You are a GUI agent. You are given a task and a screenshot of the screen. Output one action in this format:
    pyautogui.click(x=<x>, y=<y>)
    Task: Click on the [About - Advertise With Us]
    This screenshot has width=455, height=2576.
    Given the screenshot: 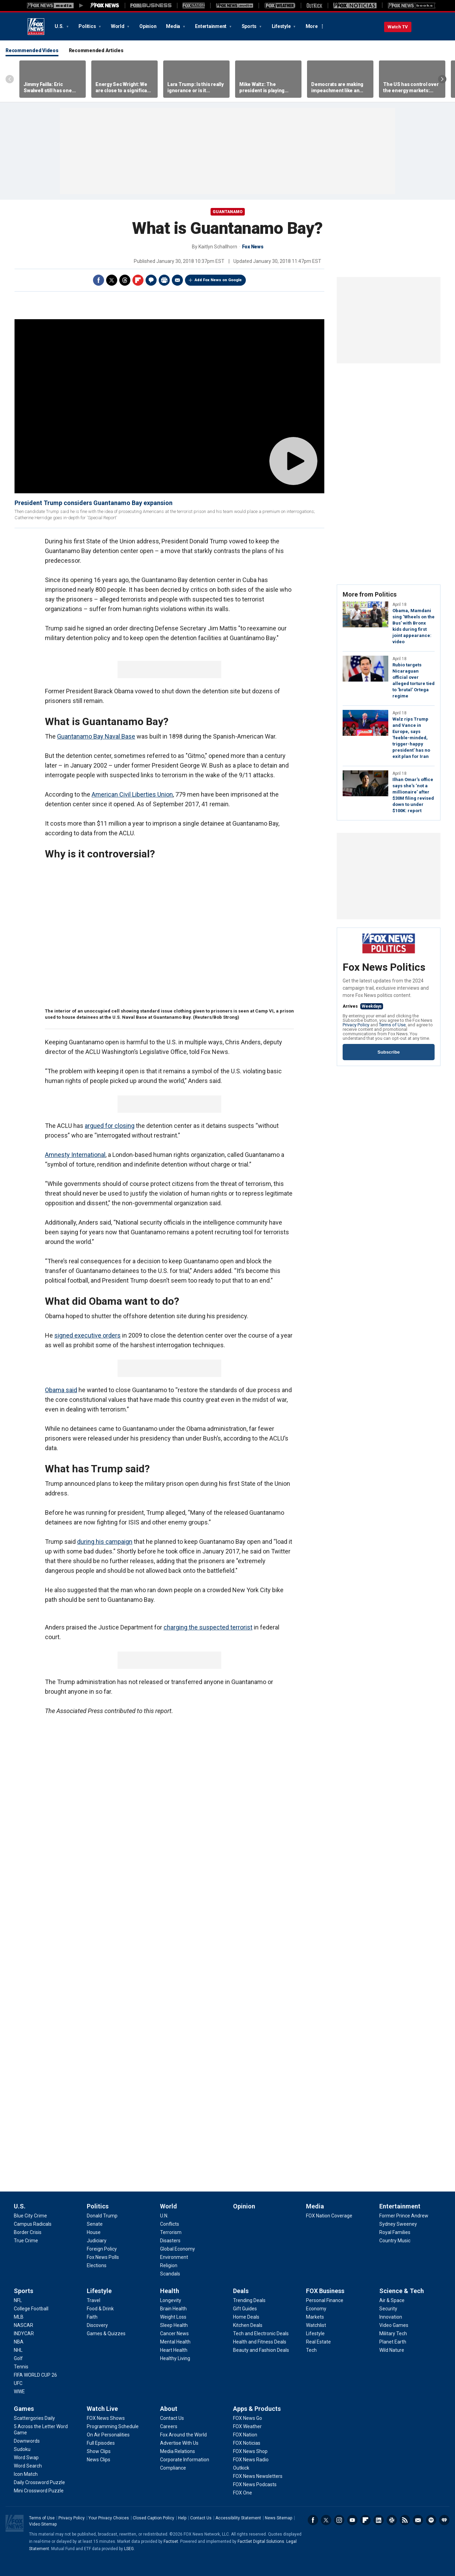 What is the action you would take?
    pyautogui.click(x=179, y=2443)
    